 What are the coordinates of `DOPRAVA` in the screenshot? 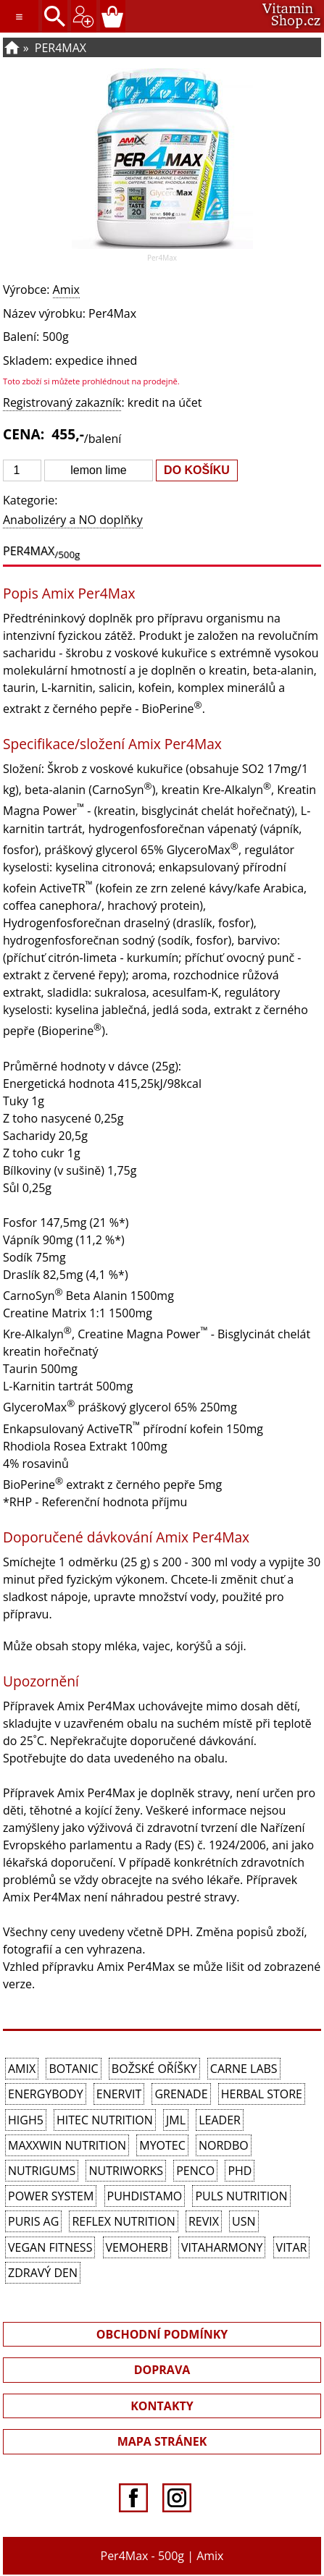 It's located at (162, 2370).